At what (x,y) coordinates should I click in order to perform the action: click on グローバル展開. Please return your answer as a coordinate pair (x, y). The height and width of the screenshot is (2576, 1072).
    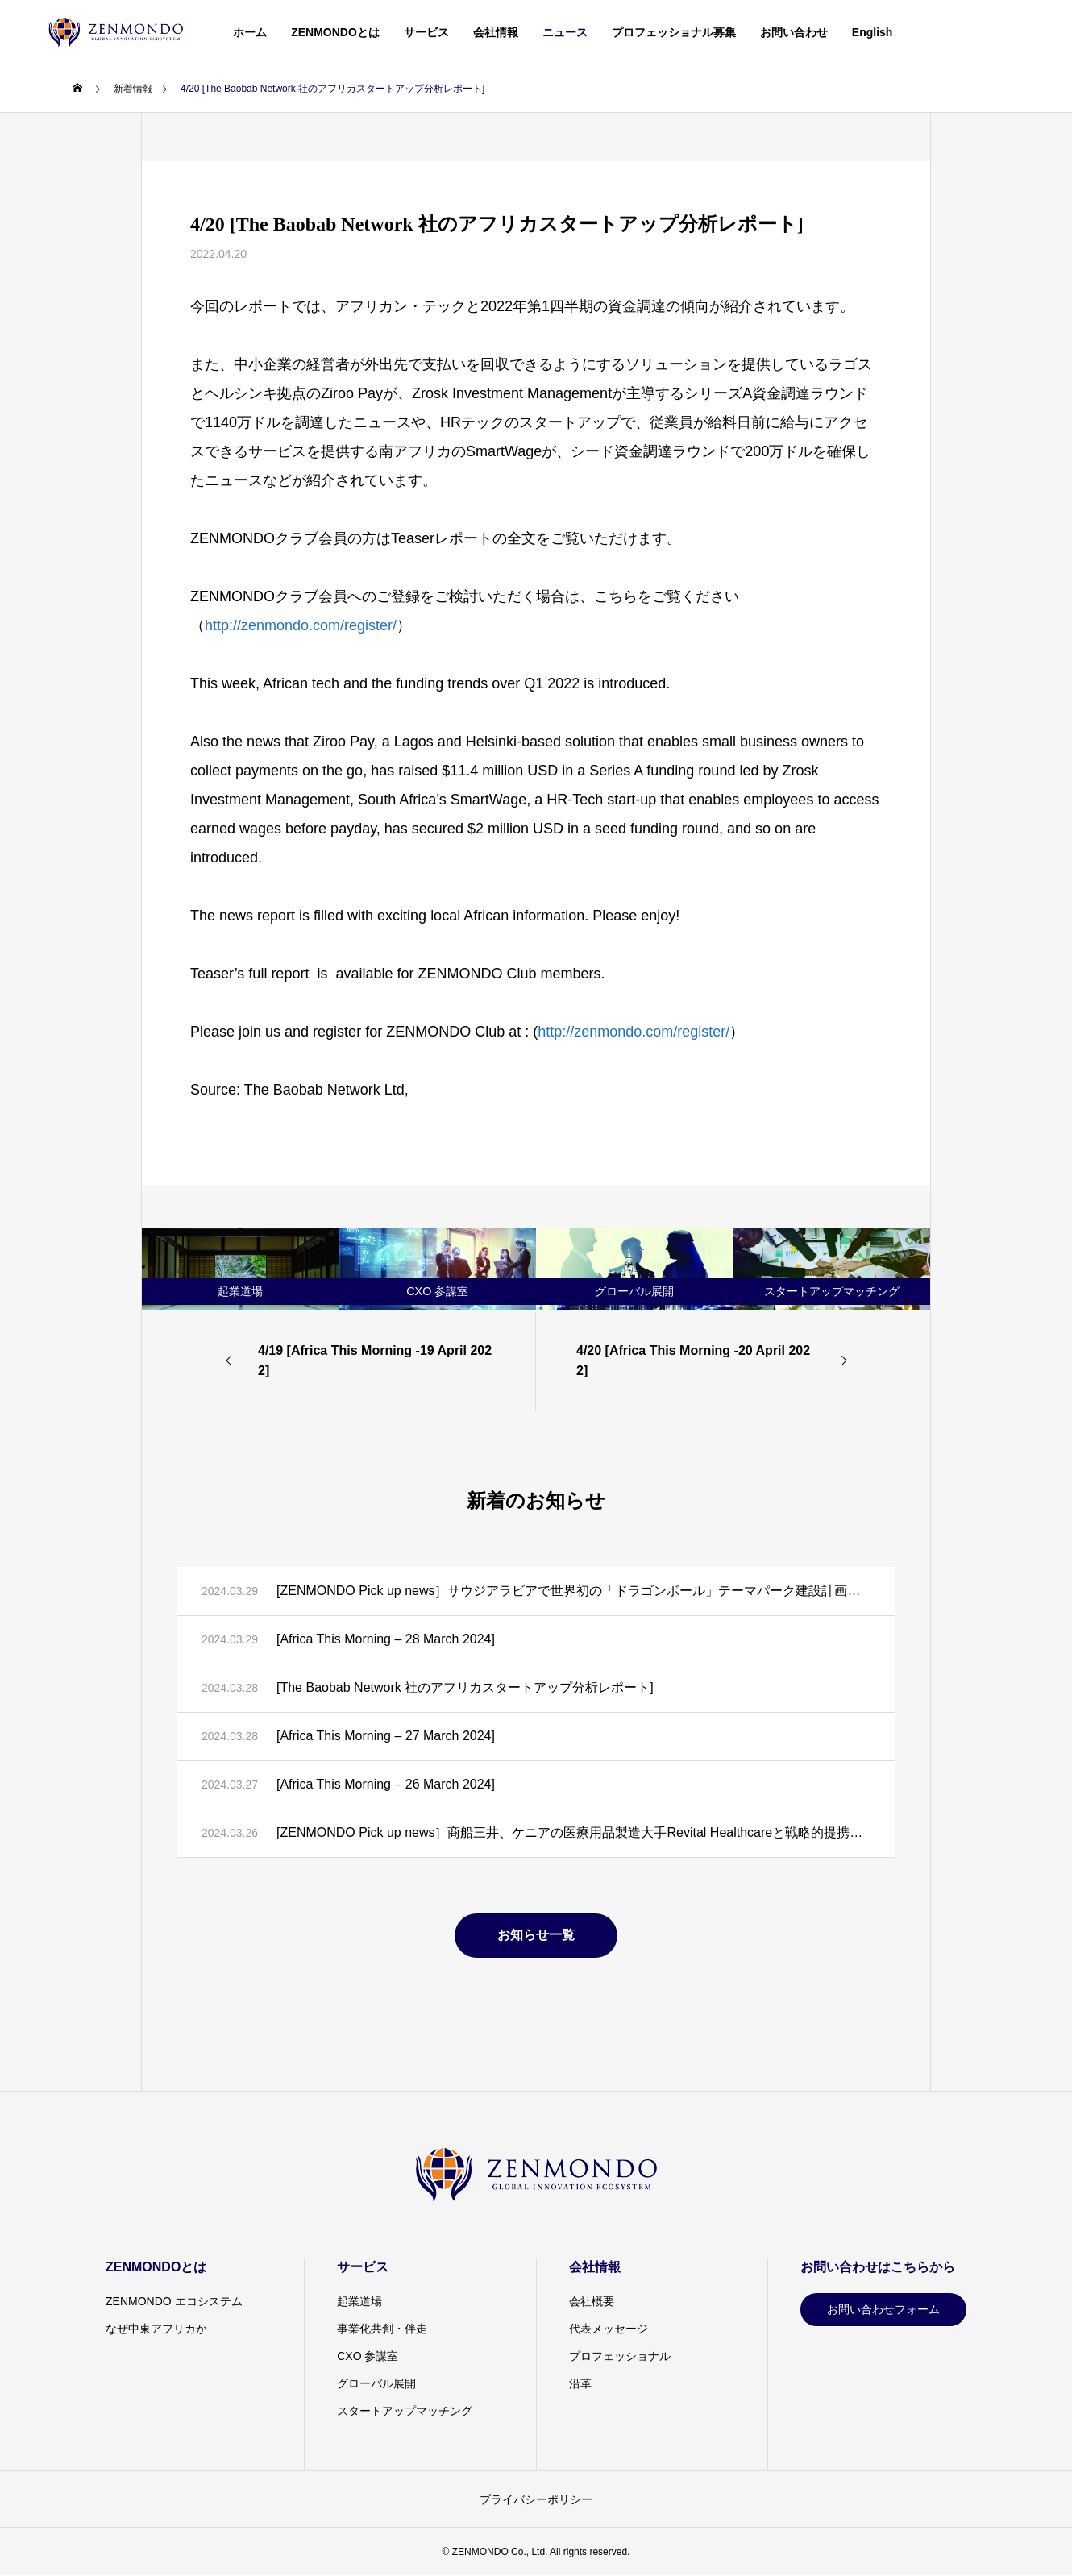
    Looking at the image, I should click on (376, 2383).